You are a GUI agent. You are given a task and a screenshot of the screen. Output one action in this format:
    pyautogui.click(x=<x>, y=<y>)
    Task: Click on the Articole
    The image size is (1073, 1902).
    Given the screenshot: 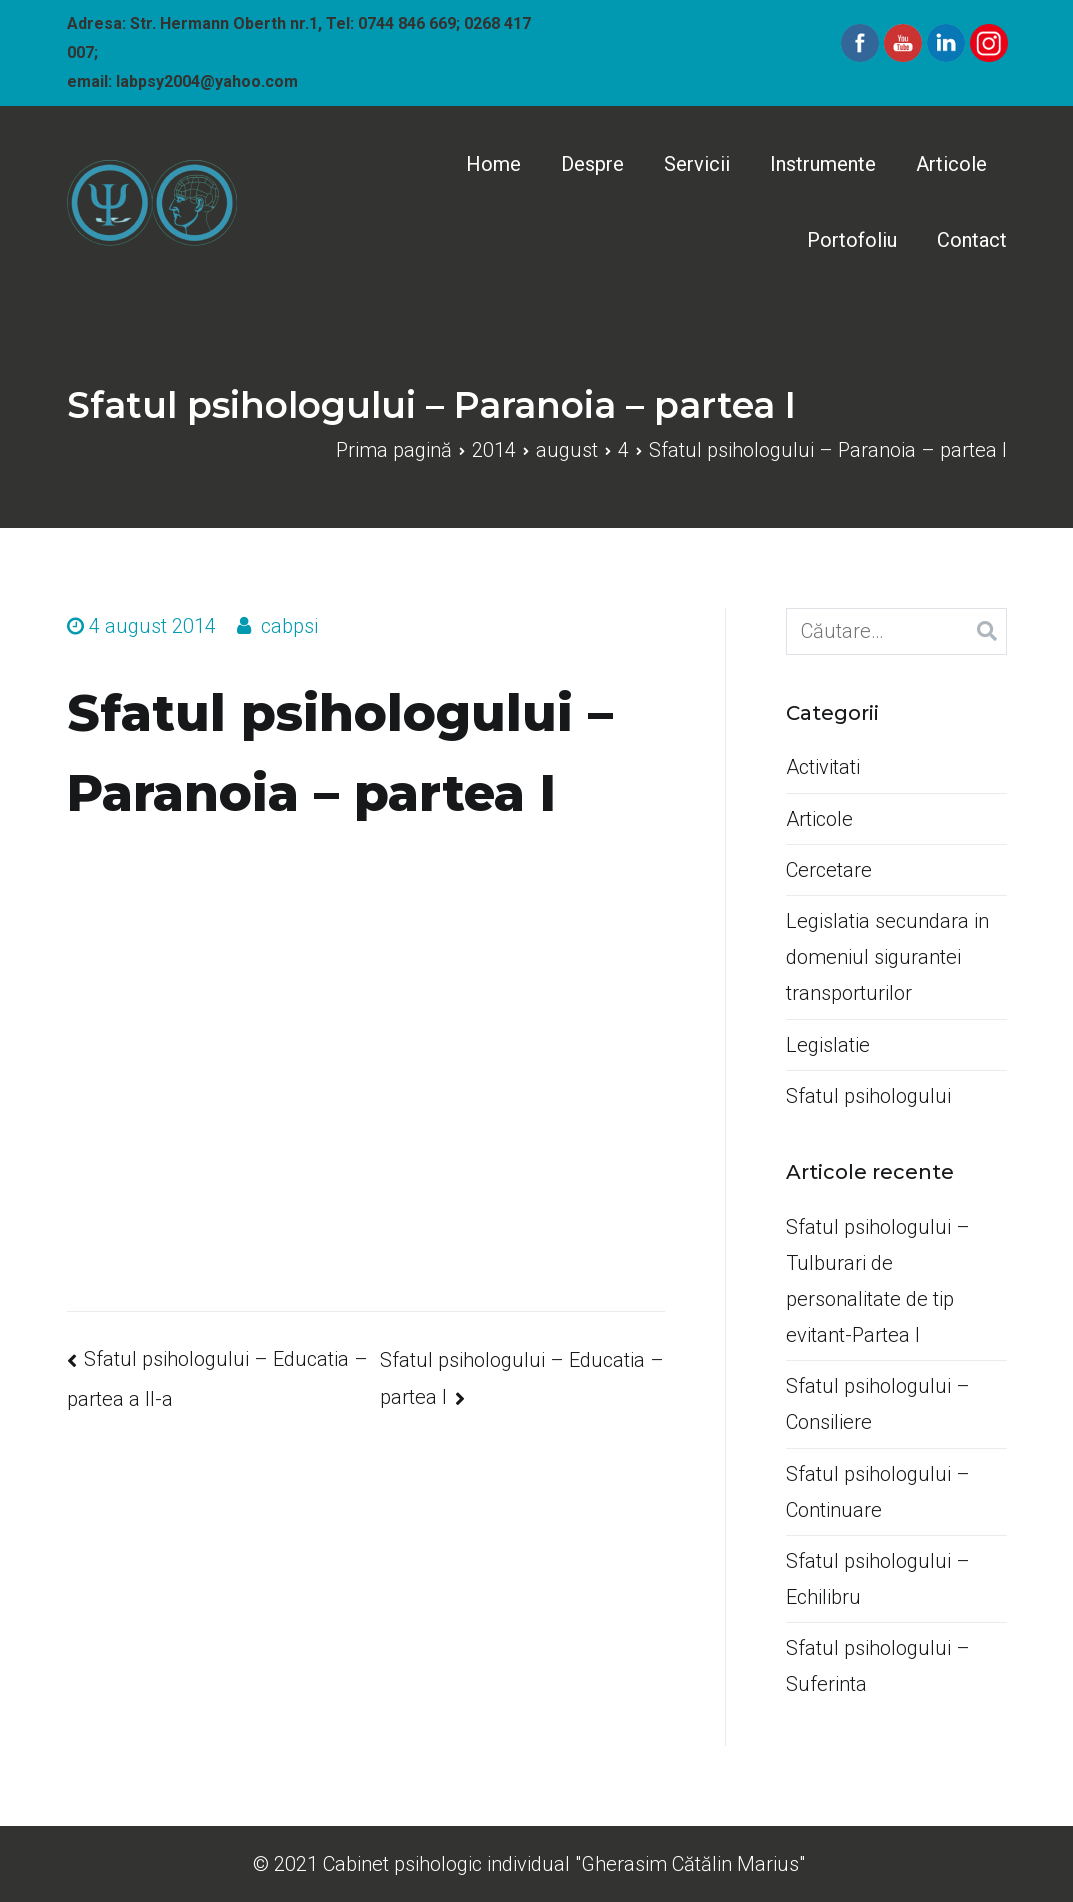 What is the action you would take?
    pyautogui.click(x=951, y=164)
    